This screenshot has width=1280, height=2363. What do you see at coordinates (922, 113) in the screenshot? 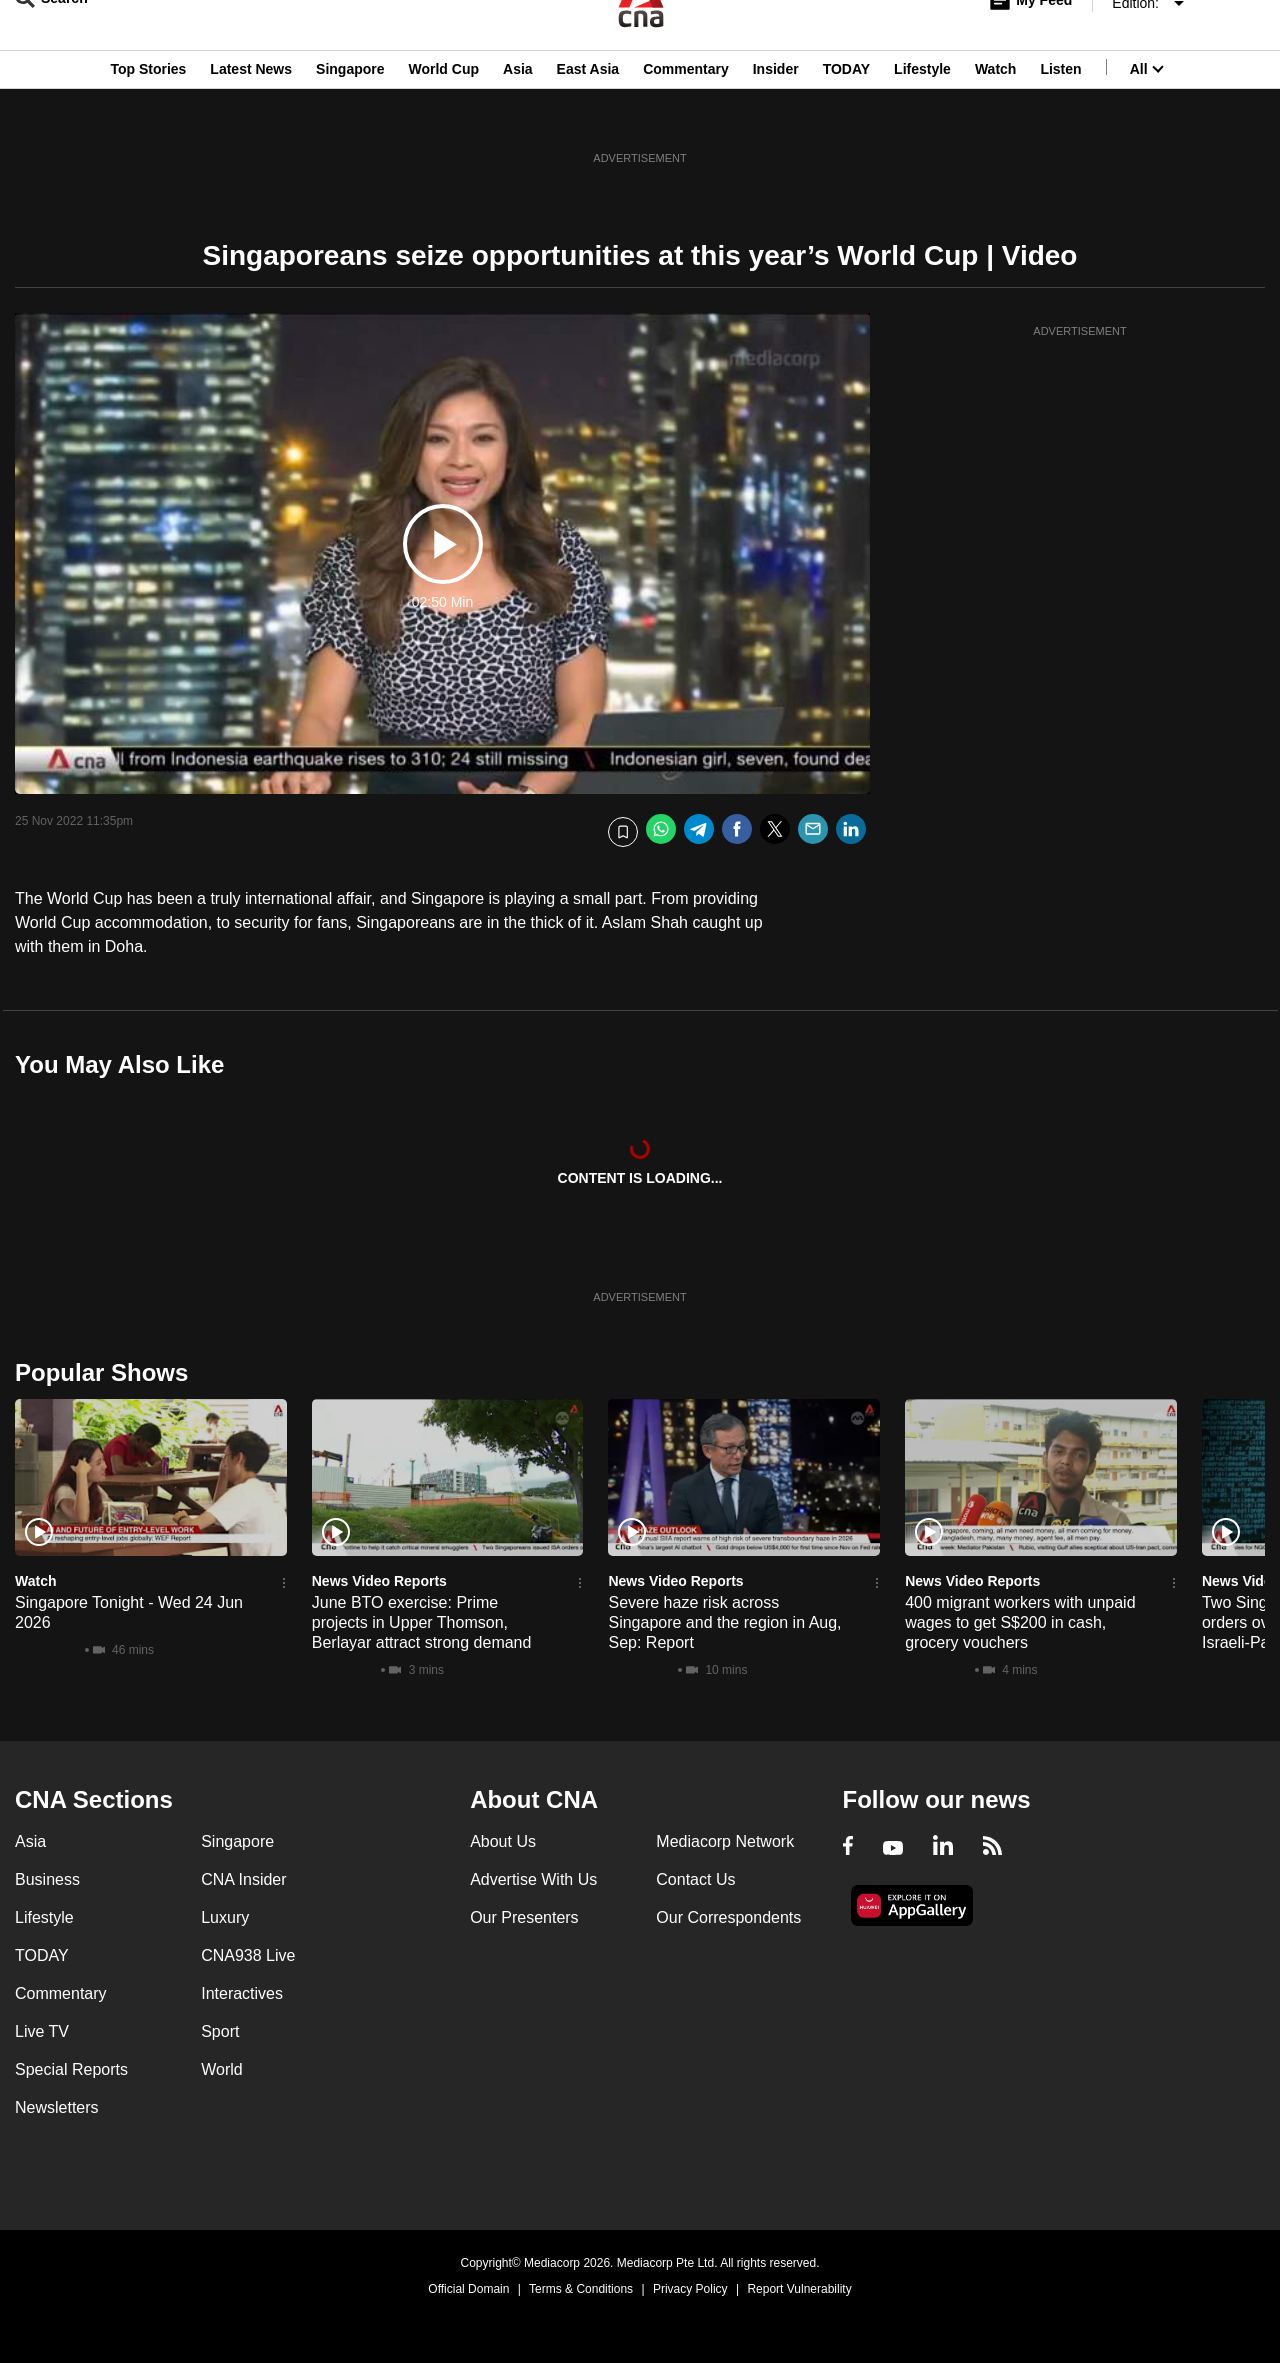
I see `Lifestyle` at bounding box center [922, 113].